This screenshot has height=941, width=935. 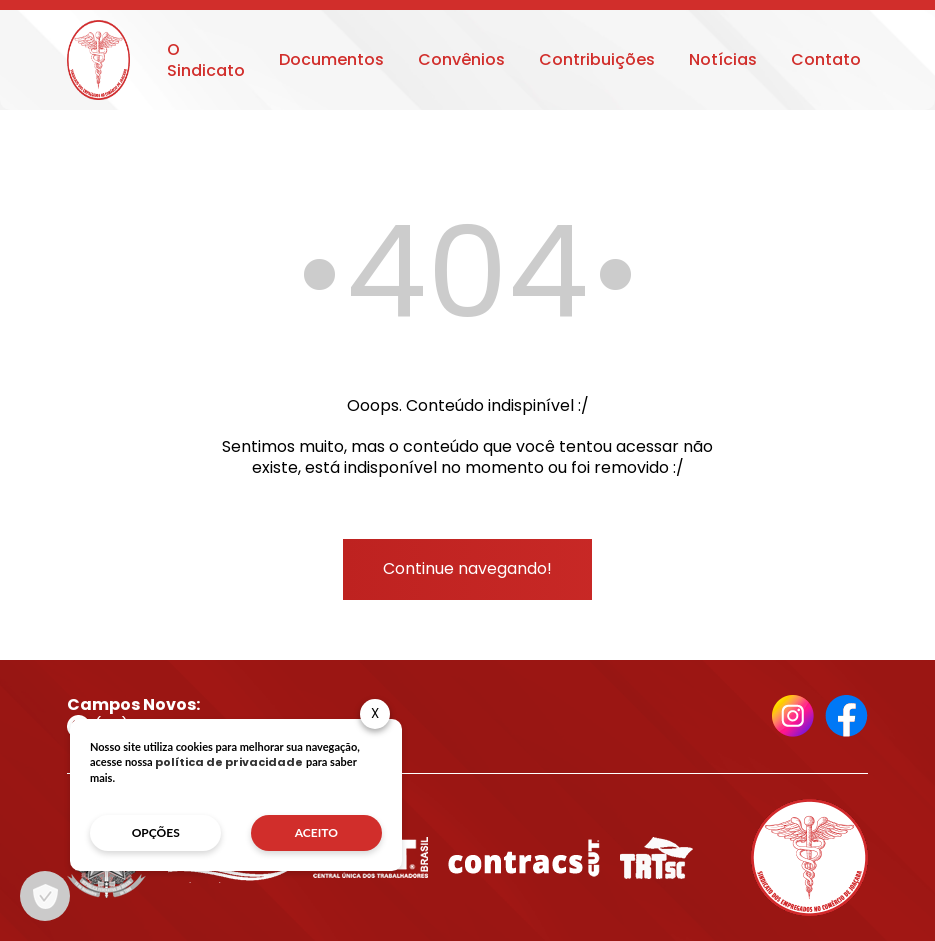 What do you see at coordinates (229, 762) in the screenshot?
I see `política de privacidade` at bounding box center [229, 762].